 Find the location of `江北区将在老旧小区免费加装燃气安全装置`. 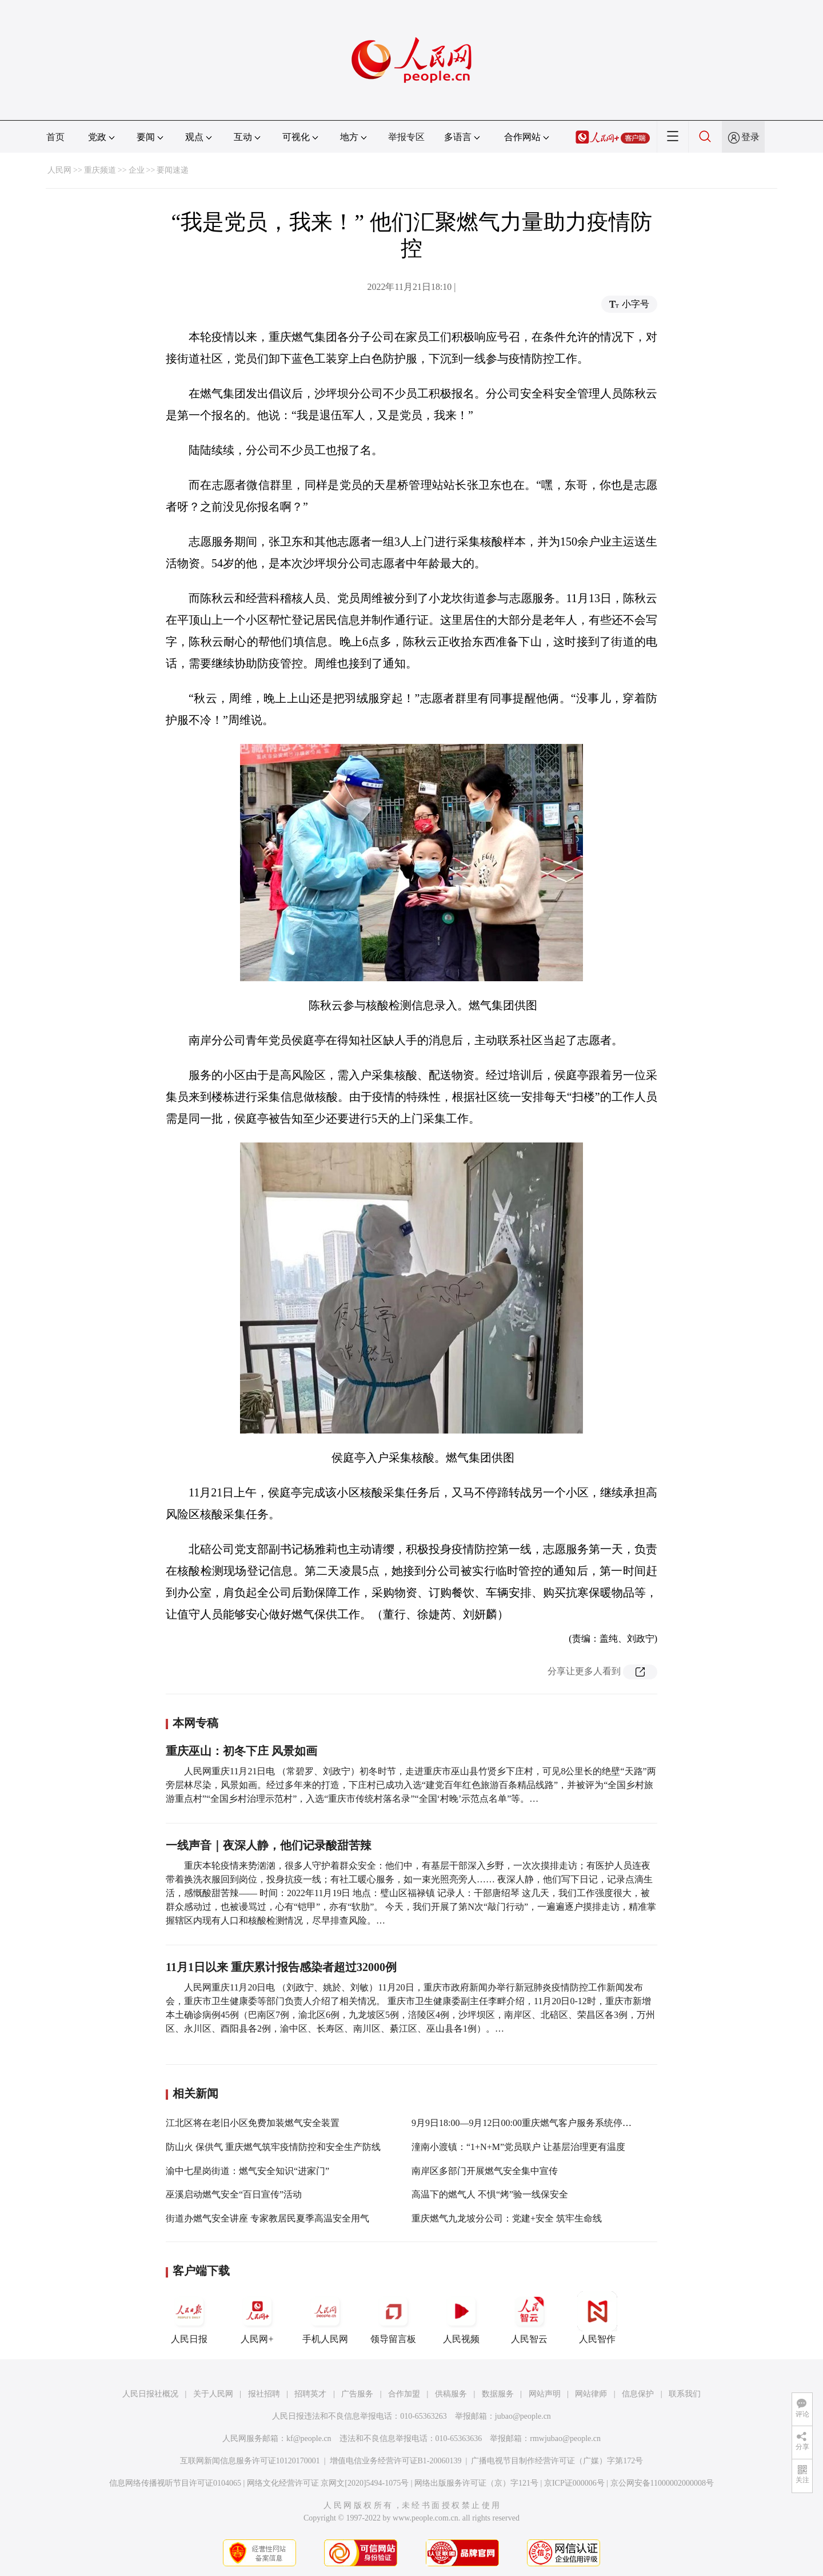

江北区将在老旧小区免费加装燃气安全装置 is located at coordinates (252, 2123).